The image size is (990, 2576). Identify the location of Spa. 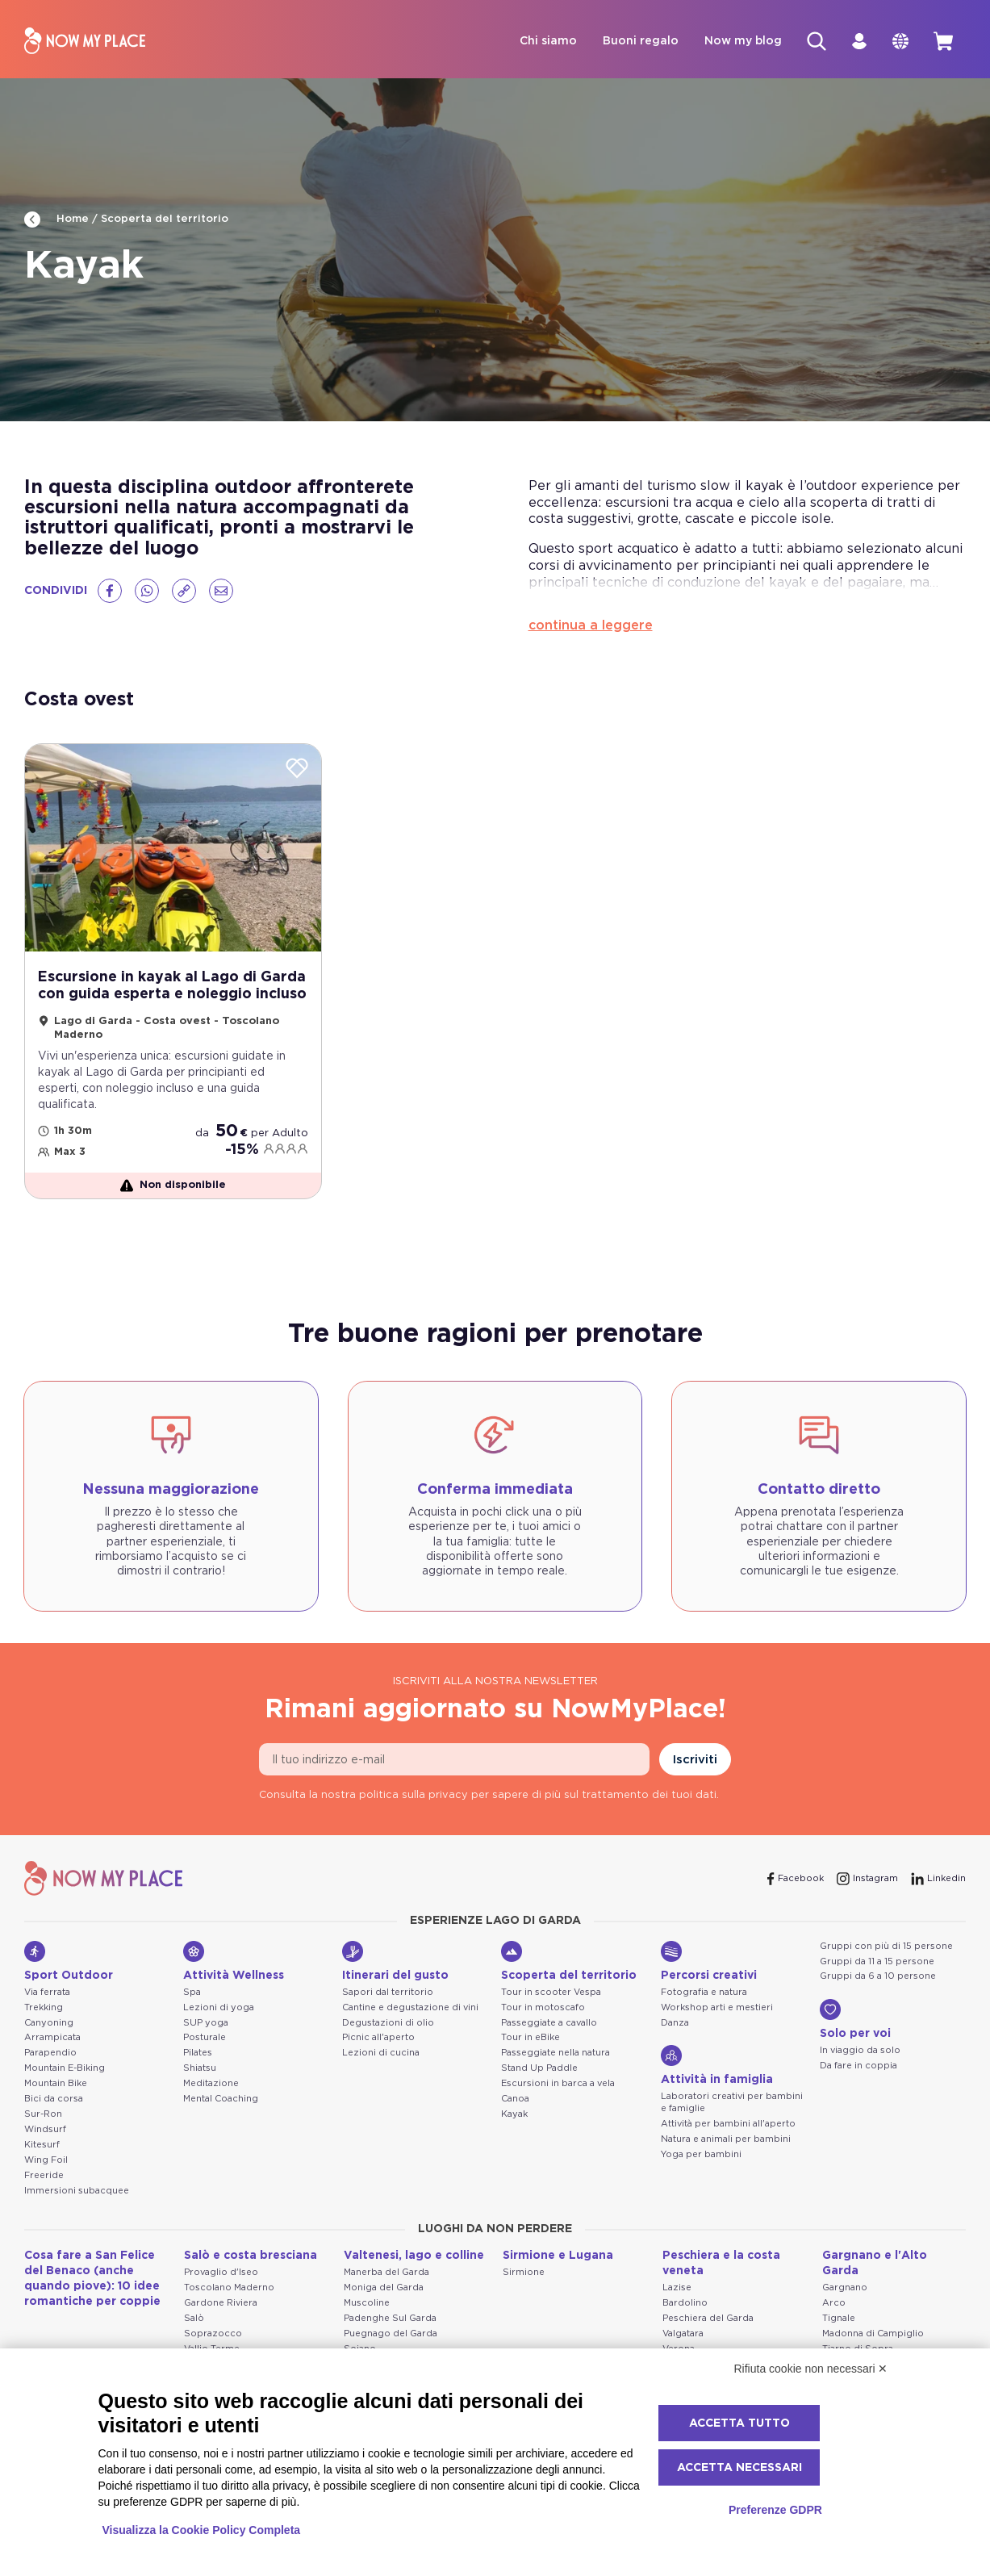
(192, 1992).